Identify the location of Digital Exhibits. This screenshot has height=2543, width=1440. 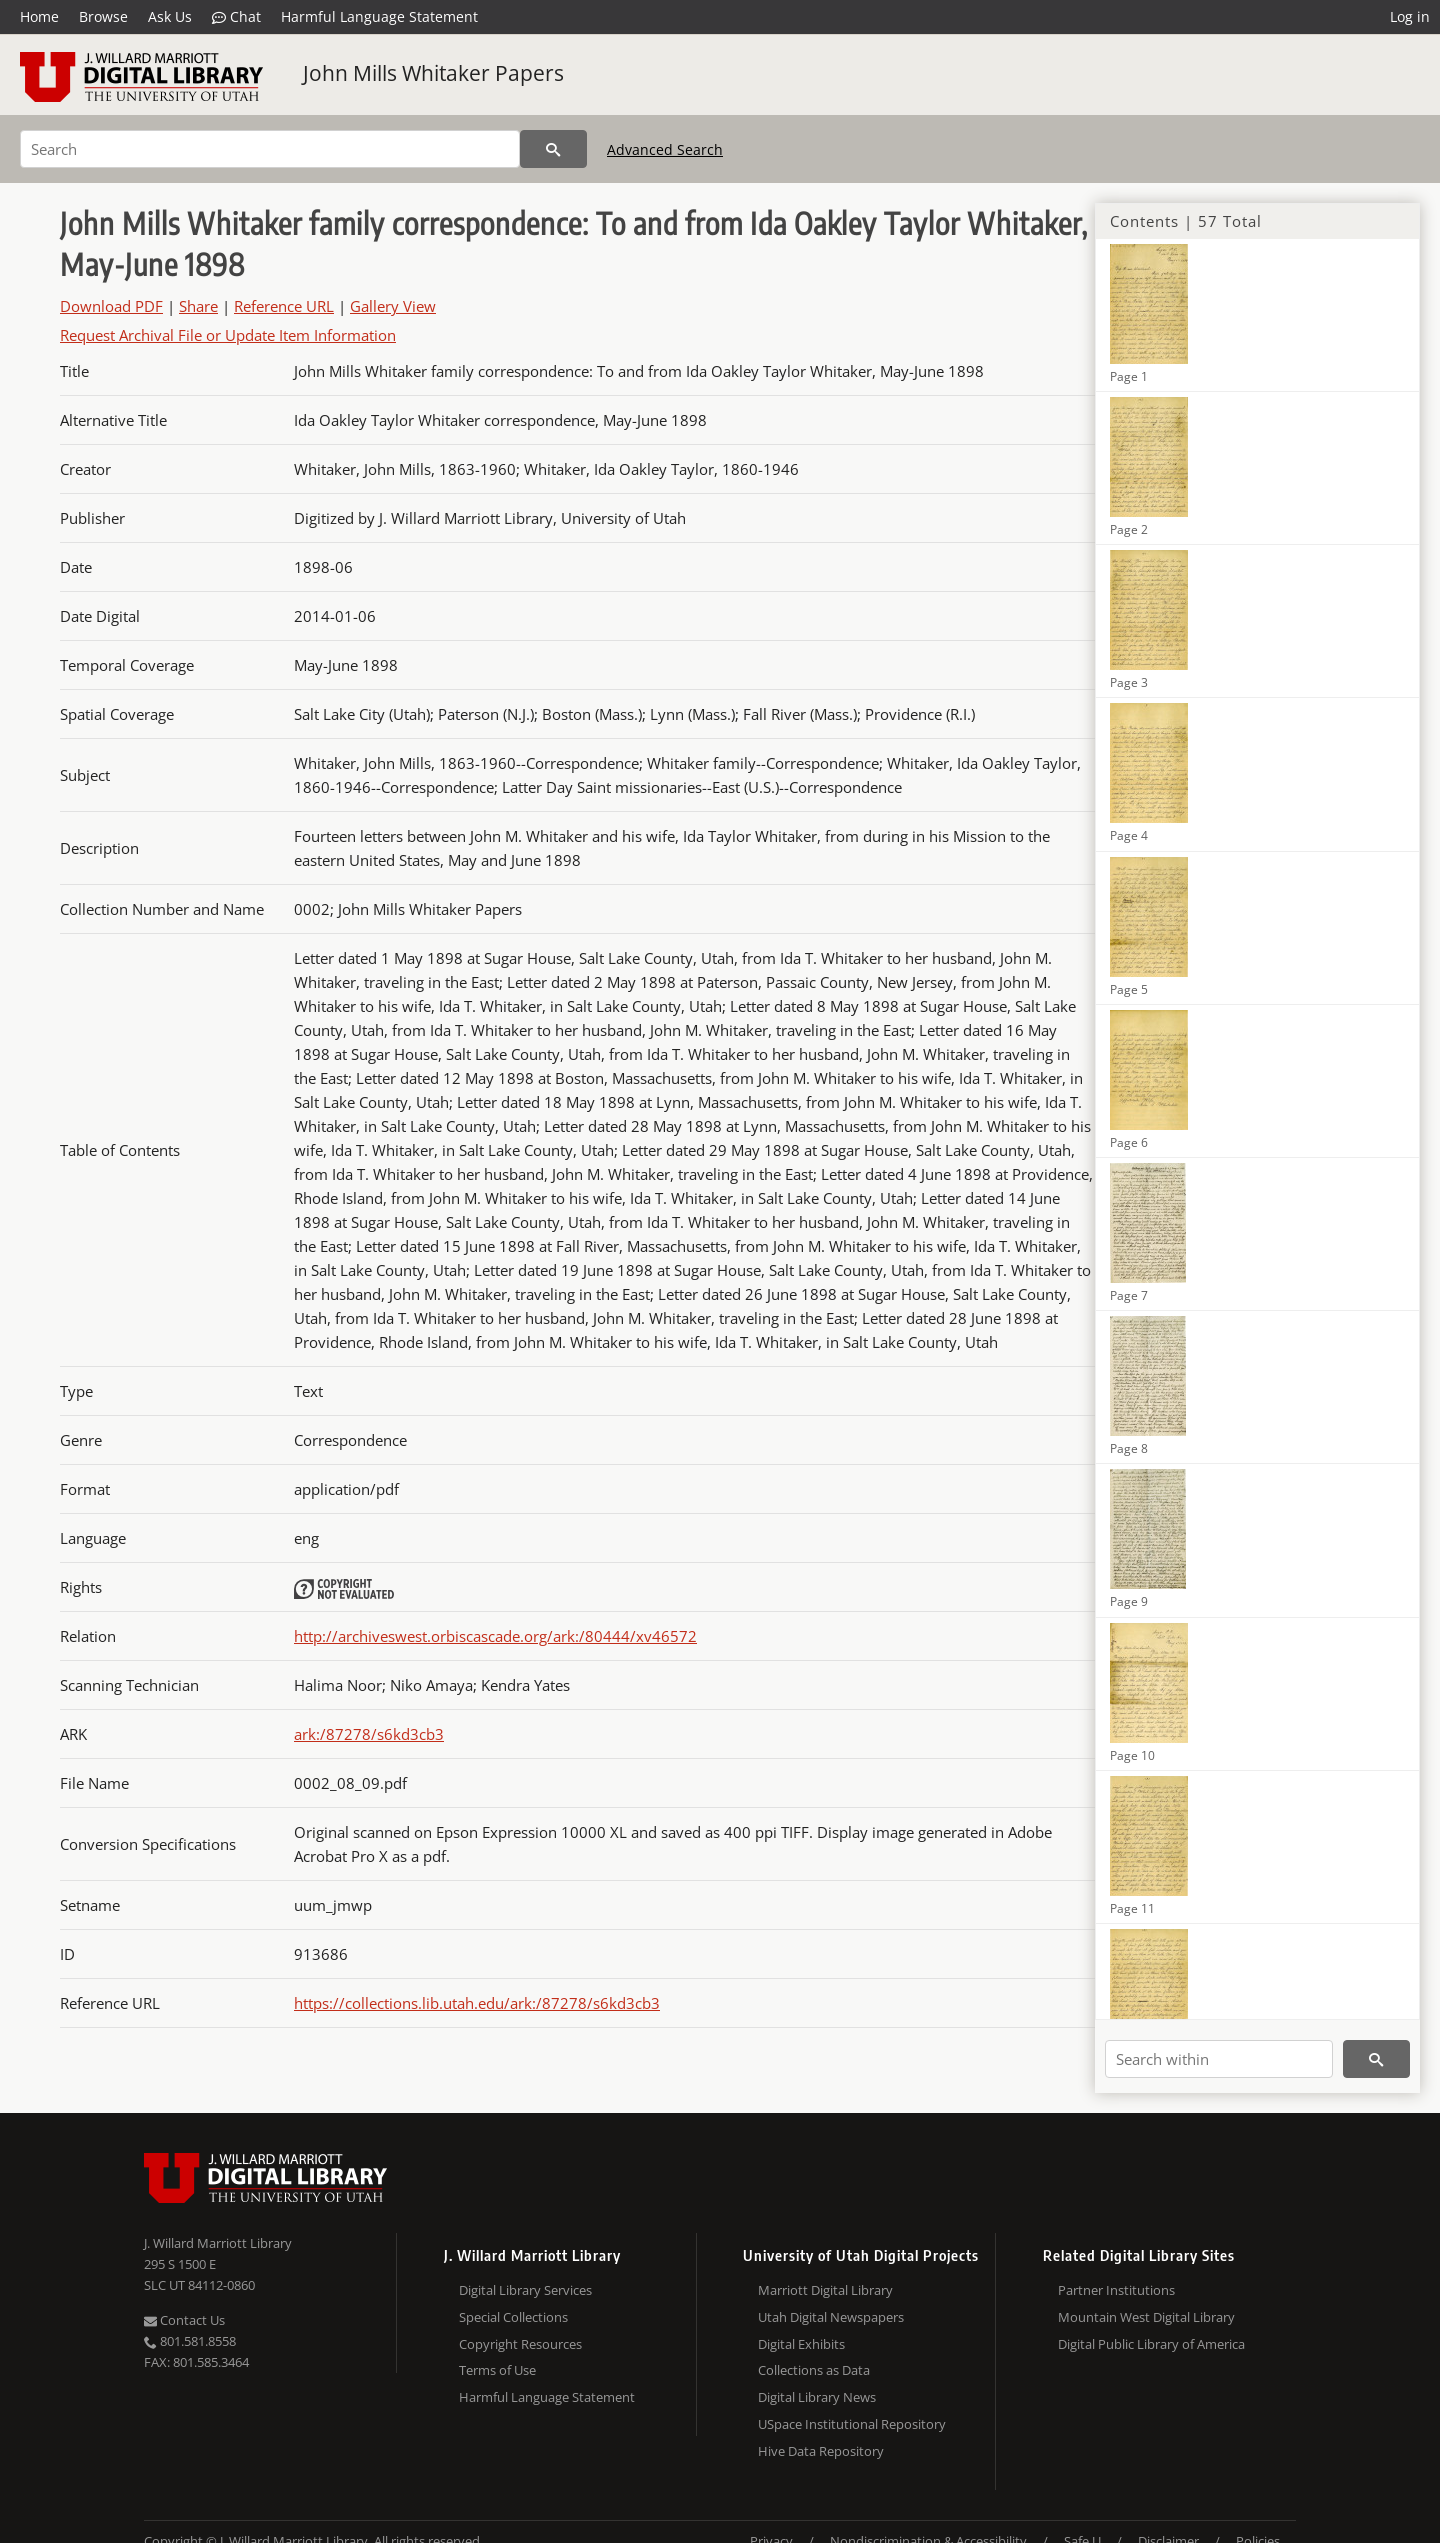
(801, 2344).